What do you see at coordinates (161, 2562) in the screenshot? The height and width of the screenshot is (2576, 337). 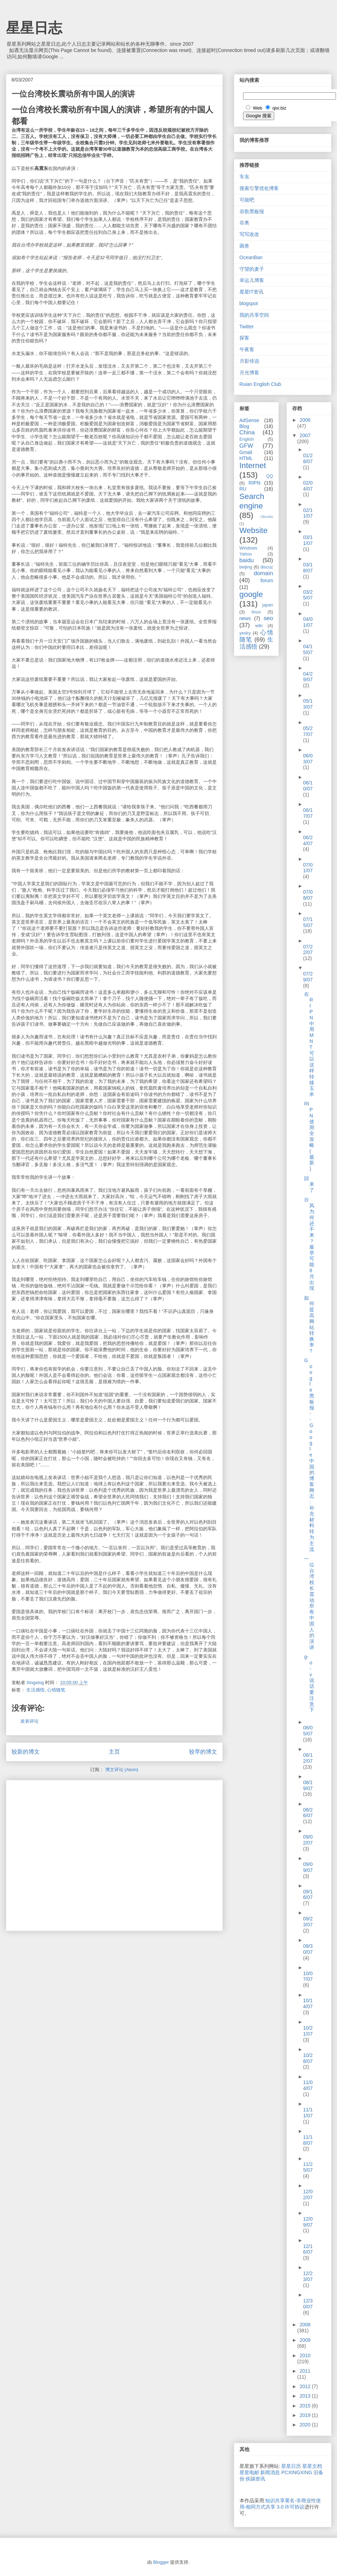 I see `Blogger` at bounding box center [161, 2562].